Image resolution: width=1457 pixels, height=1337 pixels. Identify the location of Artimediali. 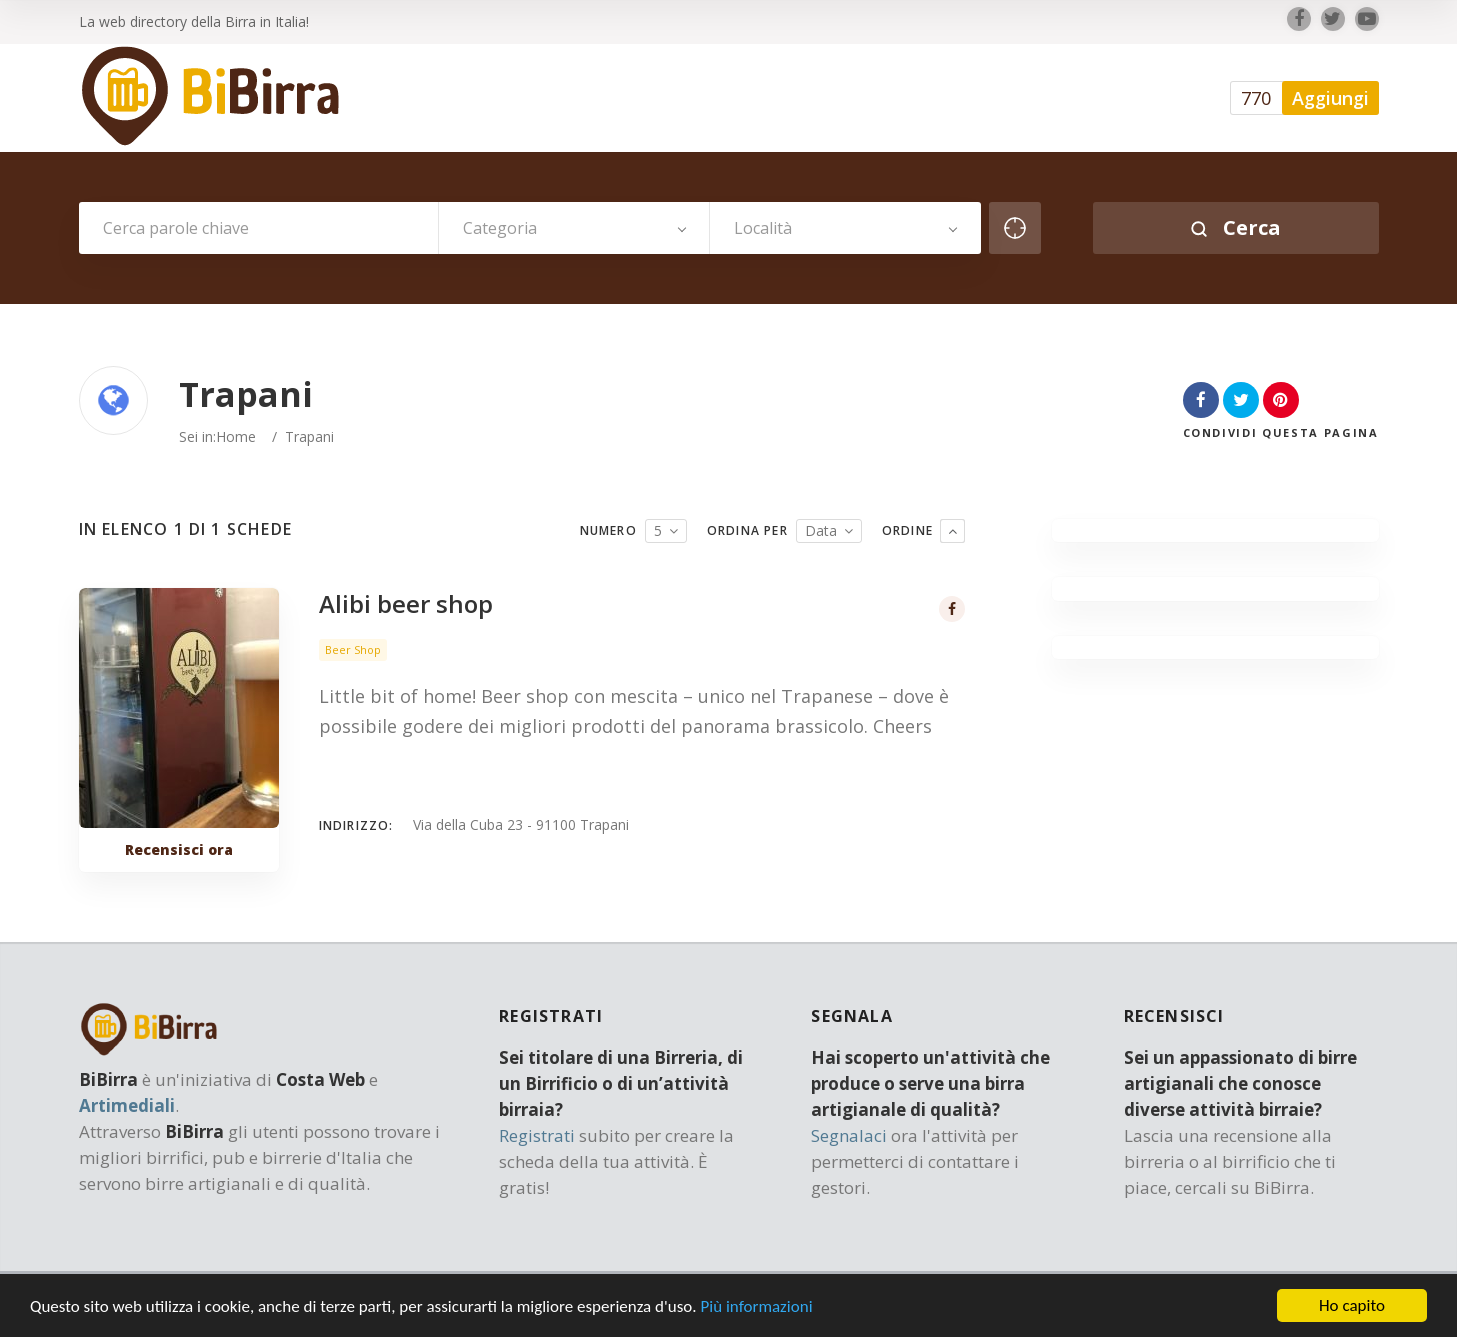
(127, 1105).